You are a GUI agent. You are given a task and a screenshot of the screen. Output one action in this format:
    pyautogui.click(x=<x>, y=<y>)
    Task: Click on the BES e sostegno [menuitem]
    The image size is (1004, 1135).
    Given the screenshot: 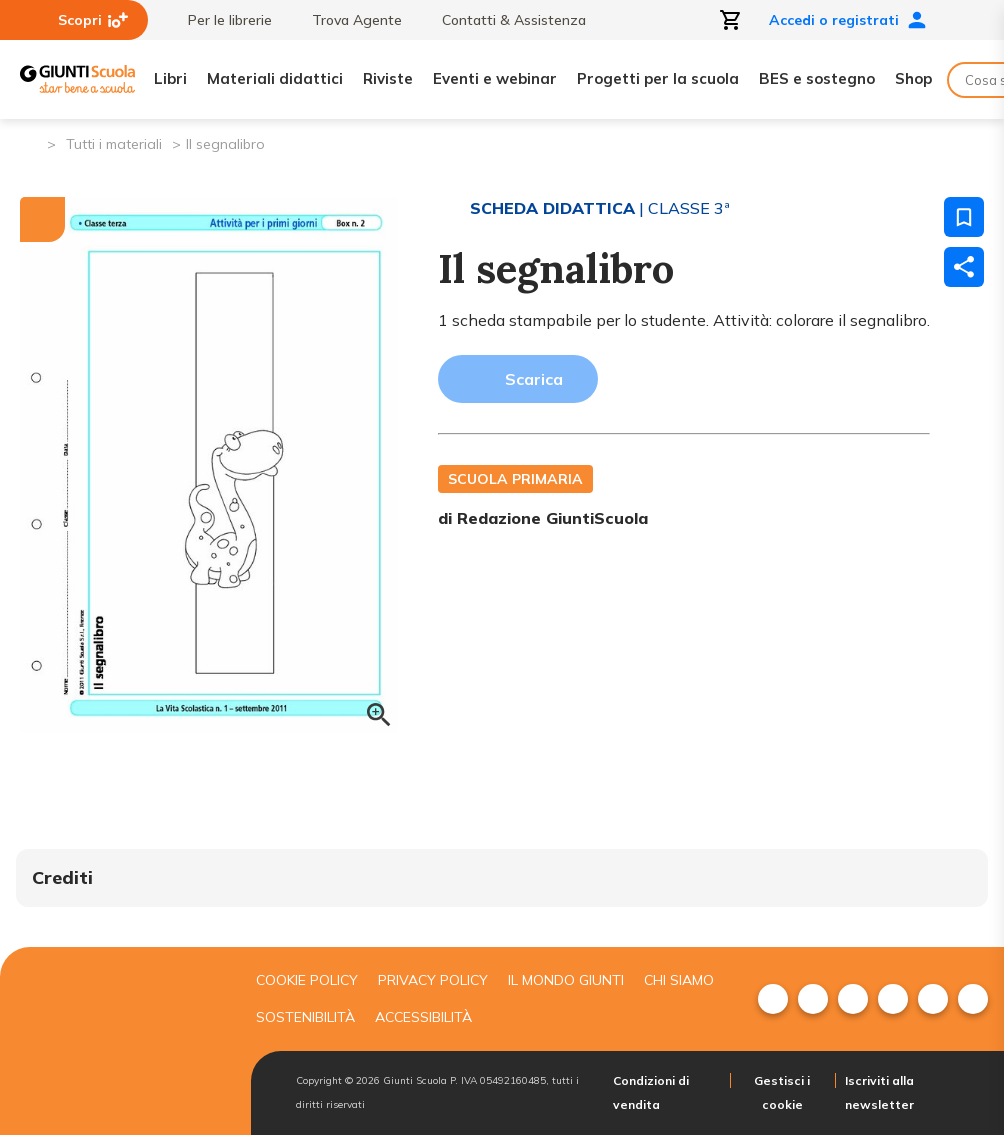 What is the action you would take?
    pyautogui.click(x=817, y=78)
    